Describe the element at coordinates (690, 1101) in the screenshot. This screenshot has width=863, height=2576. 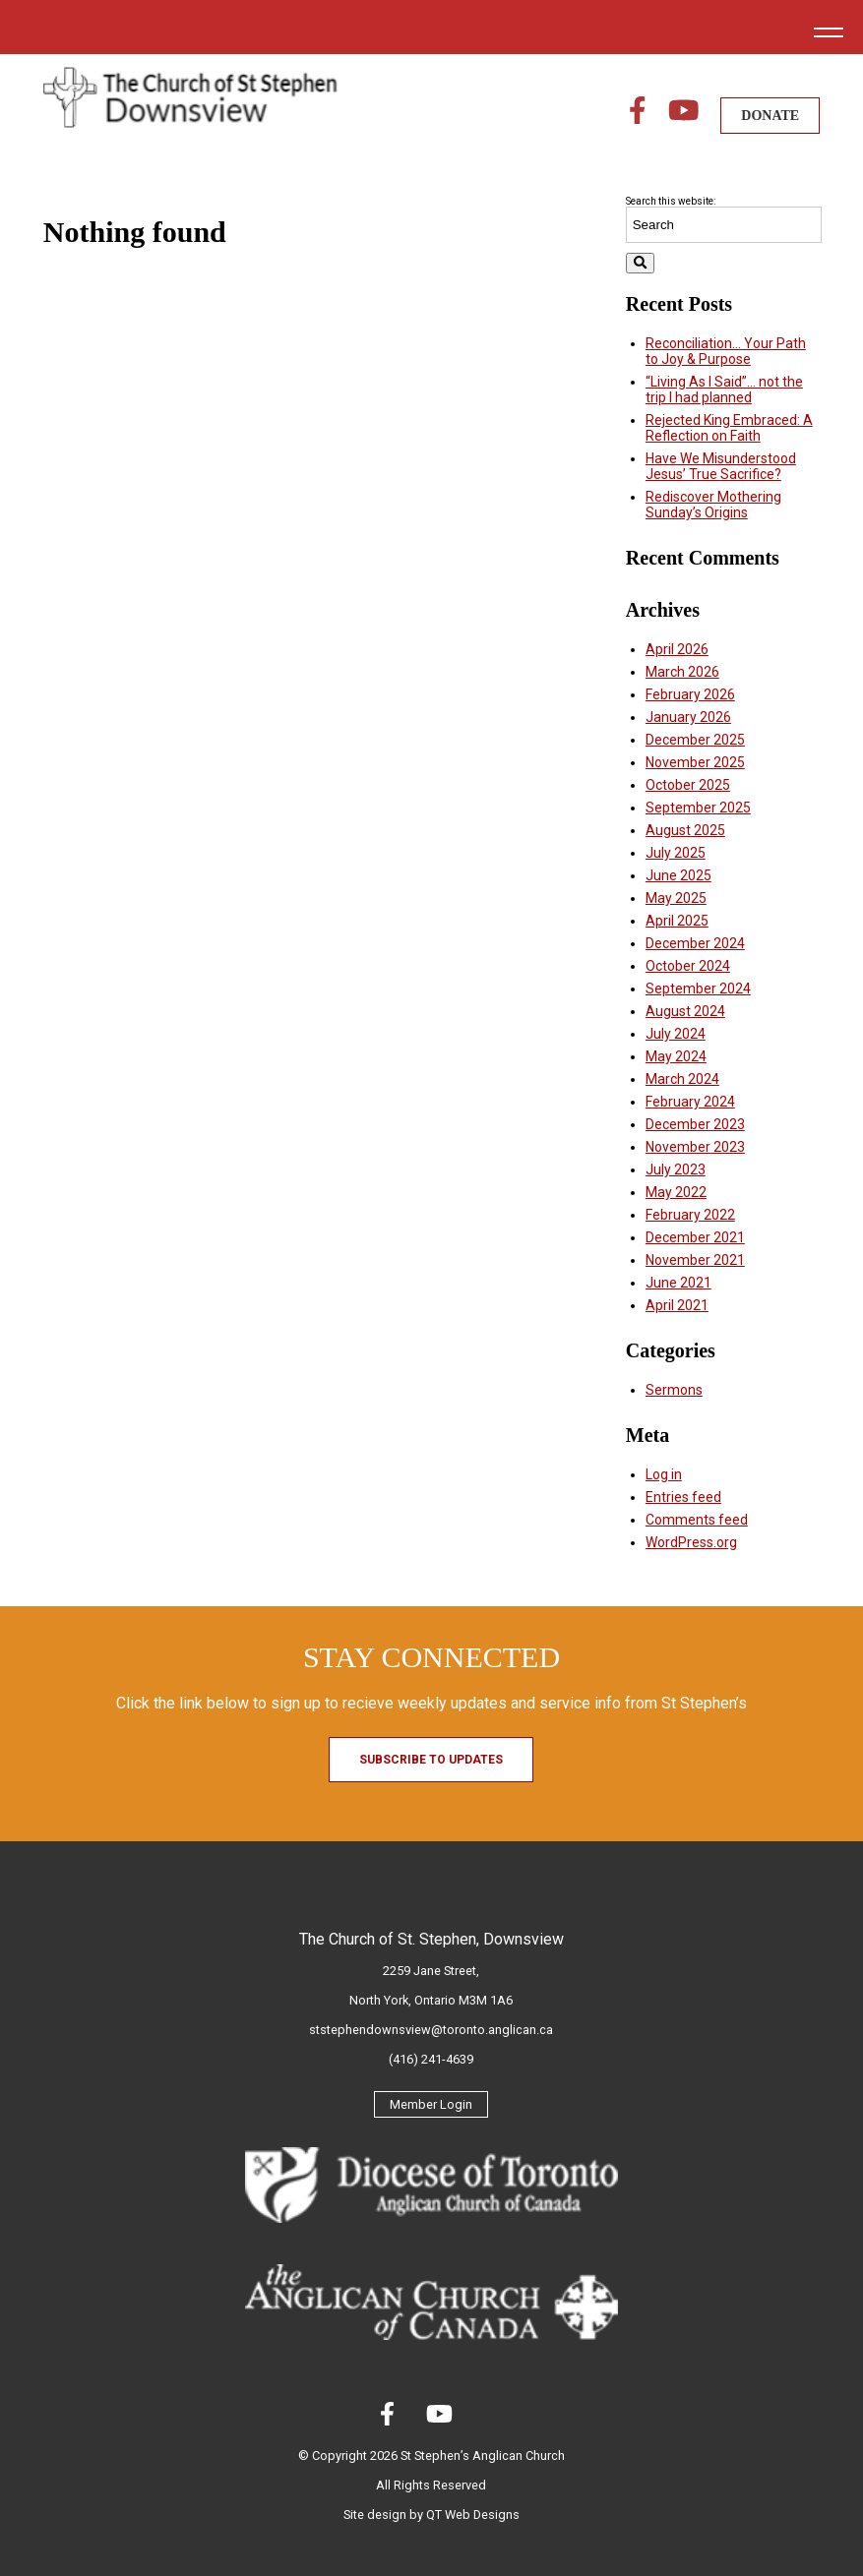
I see `February 2024` at that location.